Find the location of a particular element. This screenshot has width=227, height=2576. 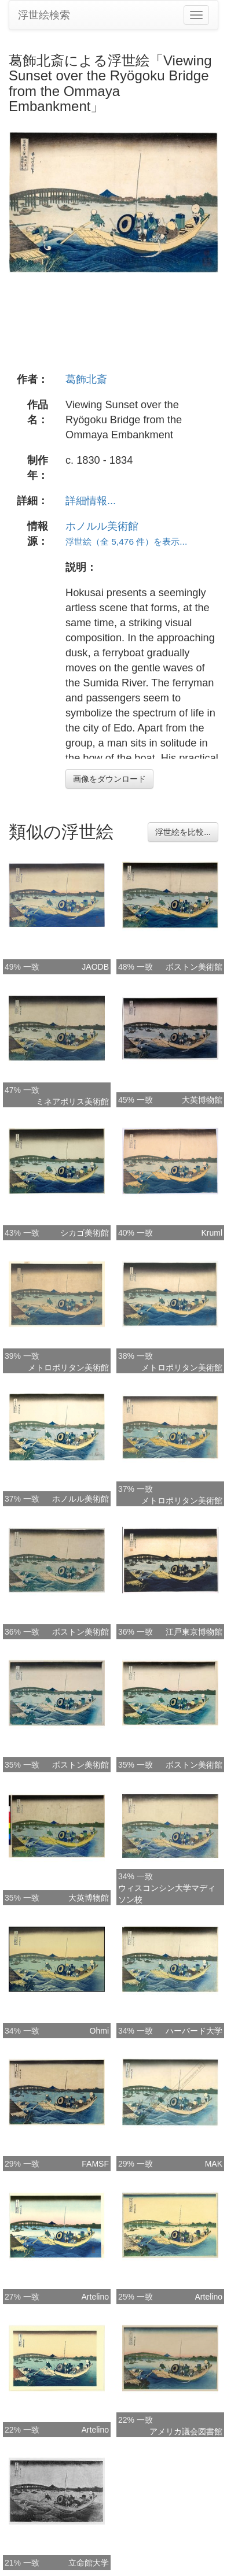

JAODB is located at coordinates (95, 966).